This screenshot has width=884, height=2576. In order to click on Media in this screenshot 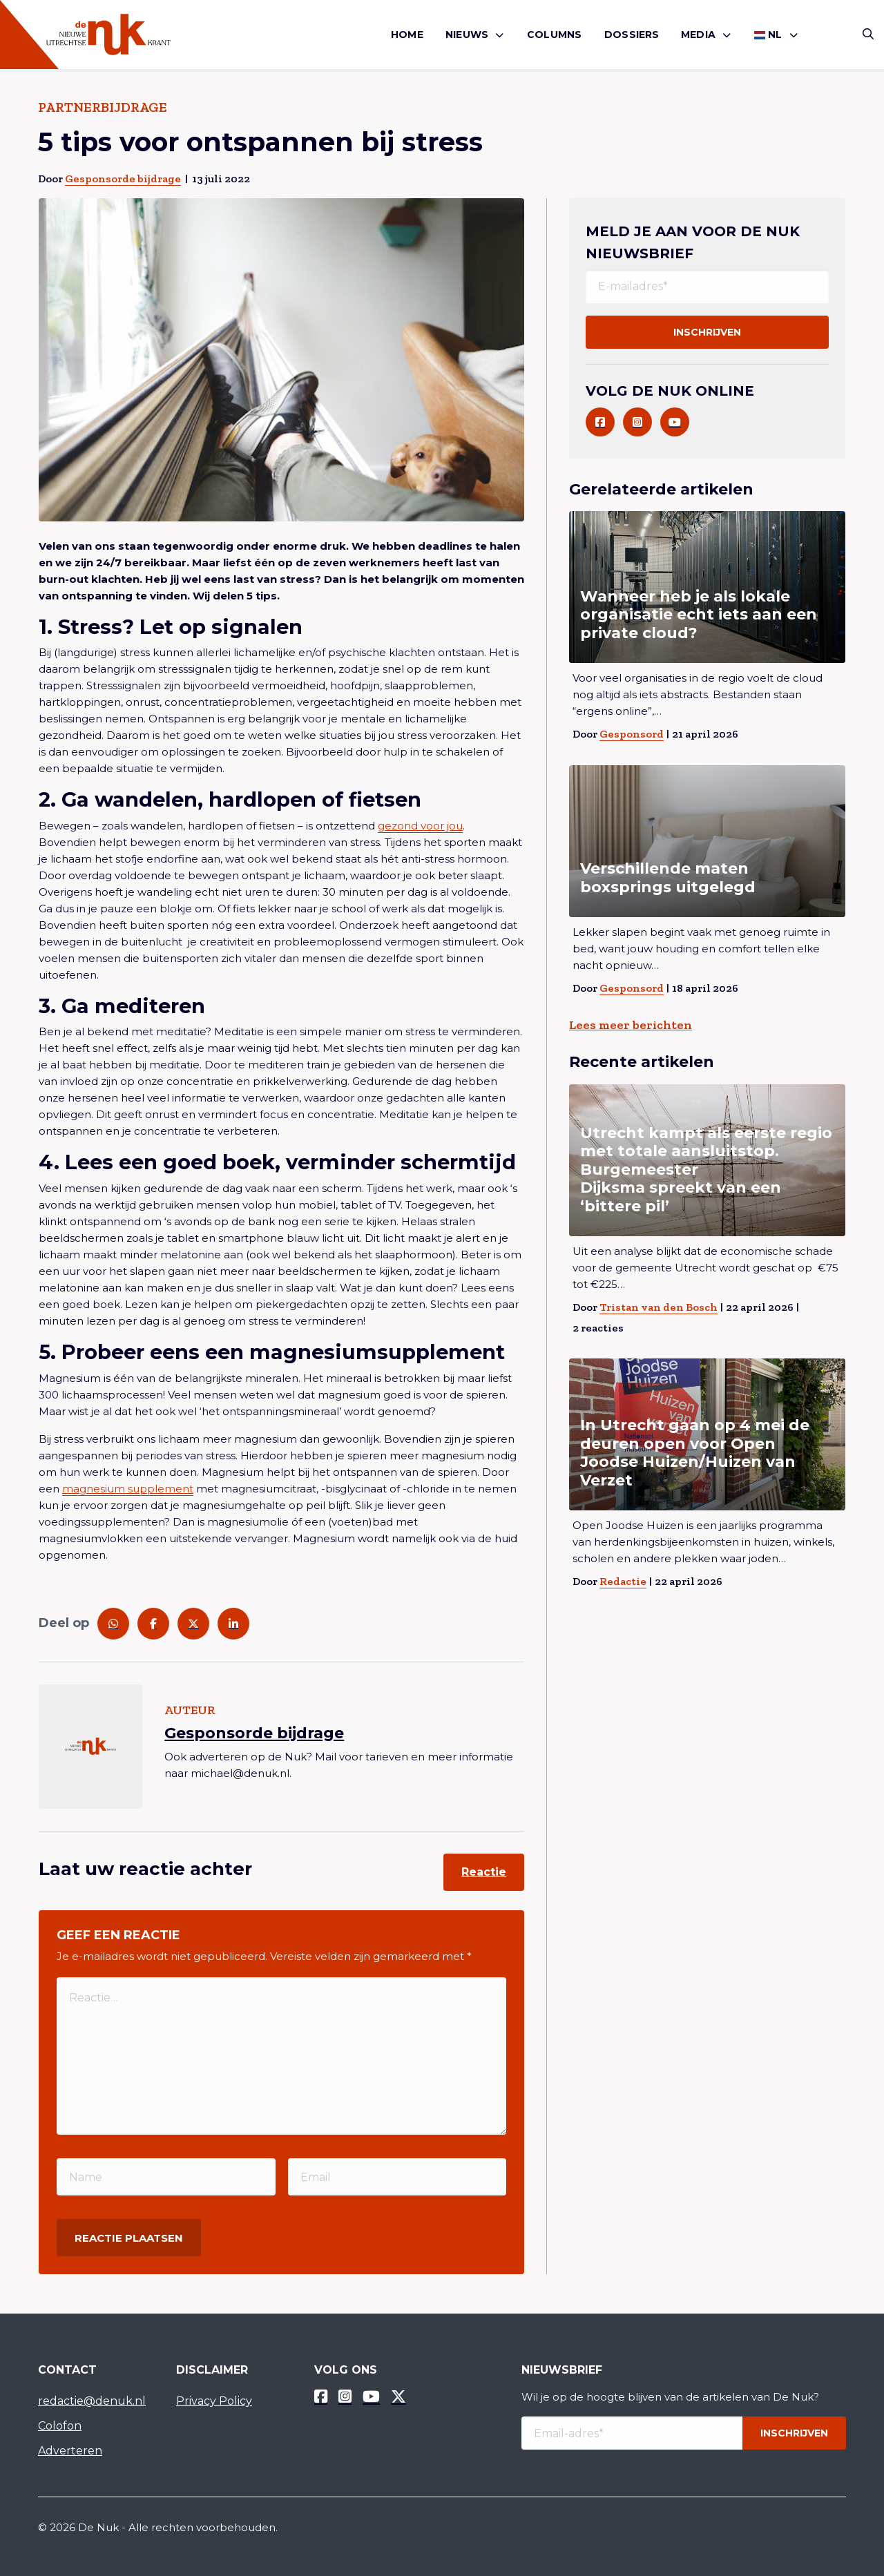, I will do `click(698, 34)`.